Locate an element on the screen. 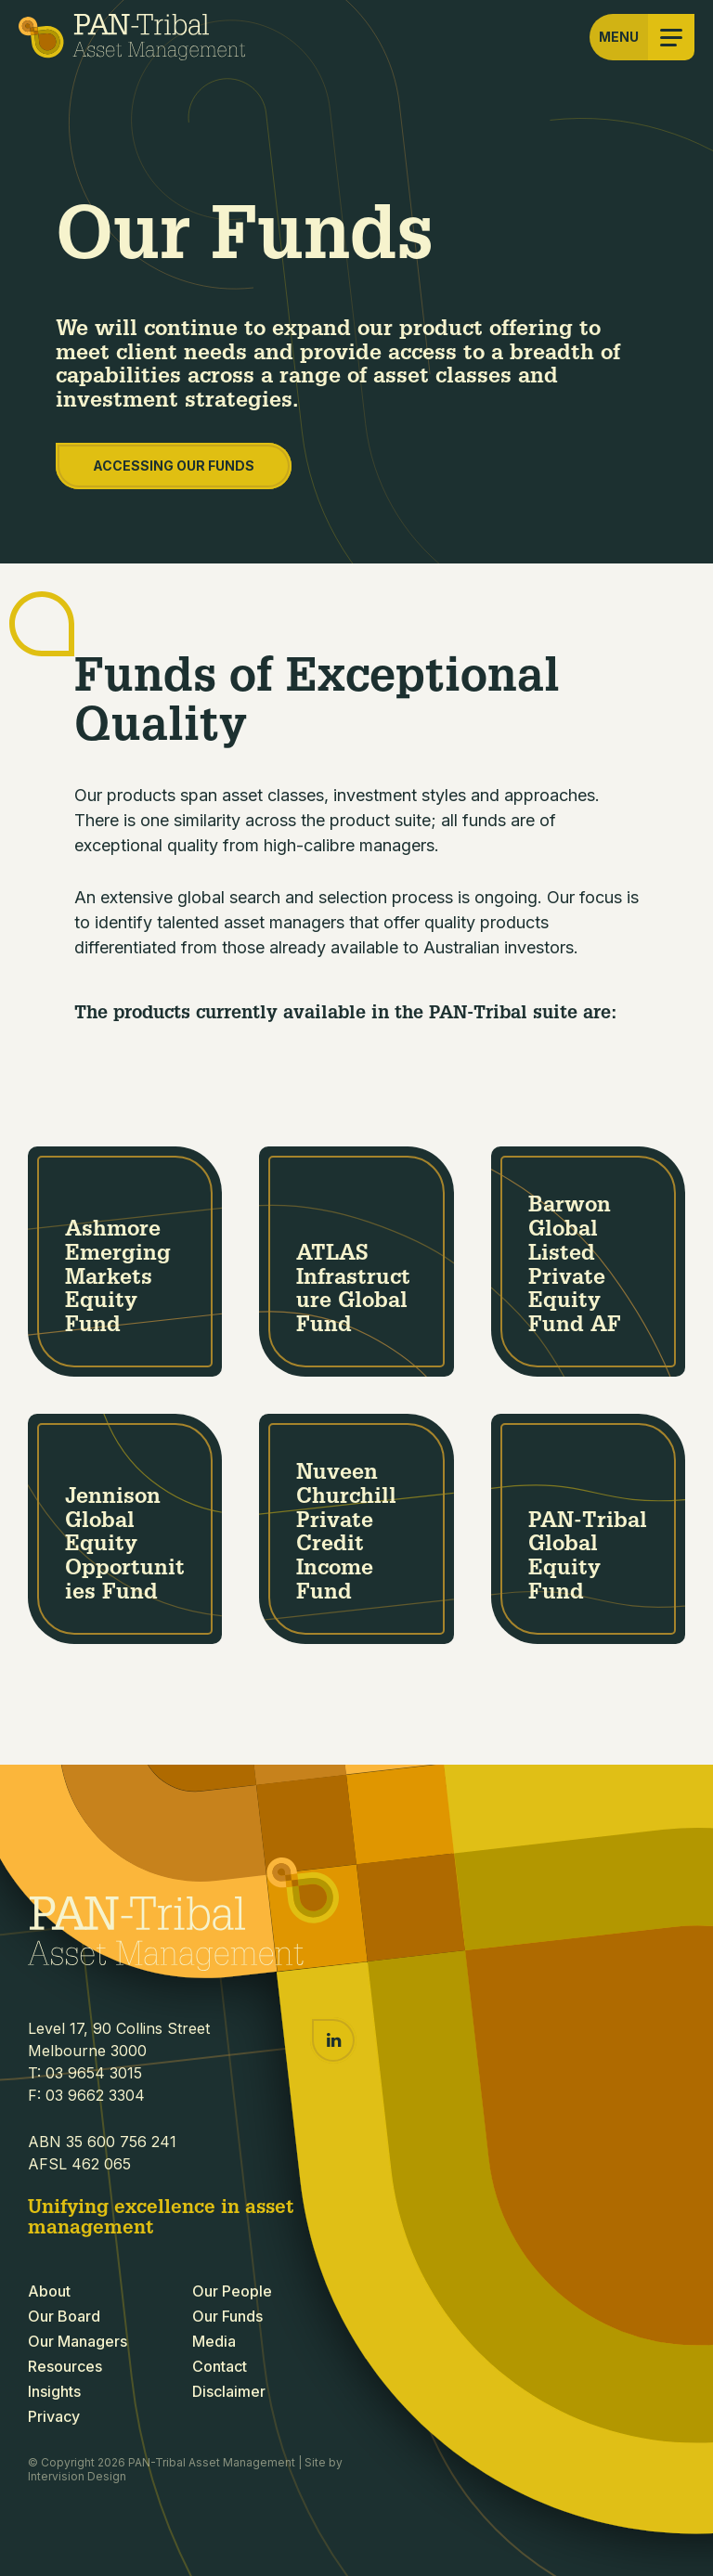 This screenshot has height=2576, width=713. Accessing our Funds is located at coordinates (173, 465).